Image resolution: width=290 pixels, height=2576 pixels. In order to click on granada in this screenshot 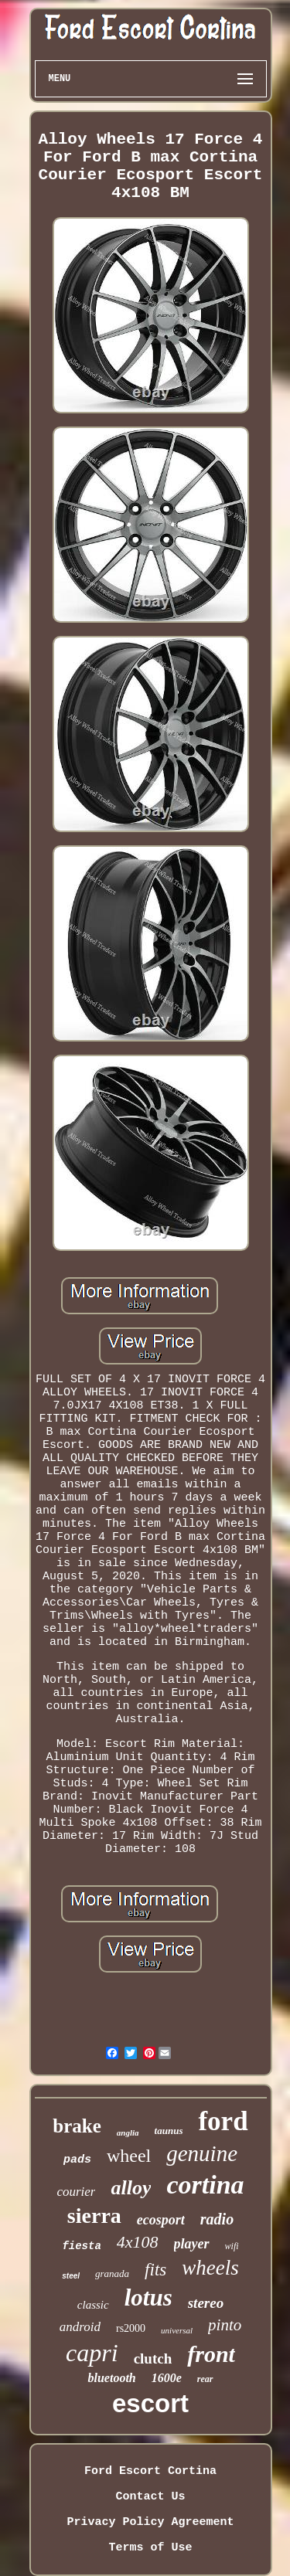, I will do `click(112, 2273)`.